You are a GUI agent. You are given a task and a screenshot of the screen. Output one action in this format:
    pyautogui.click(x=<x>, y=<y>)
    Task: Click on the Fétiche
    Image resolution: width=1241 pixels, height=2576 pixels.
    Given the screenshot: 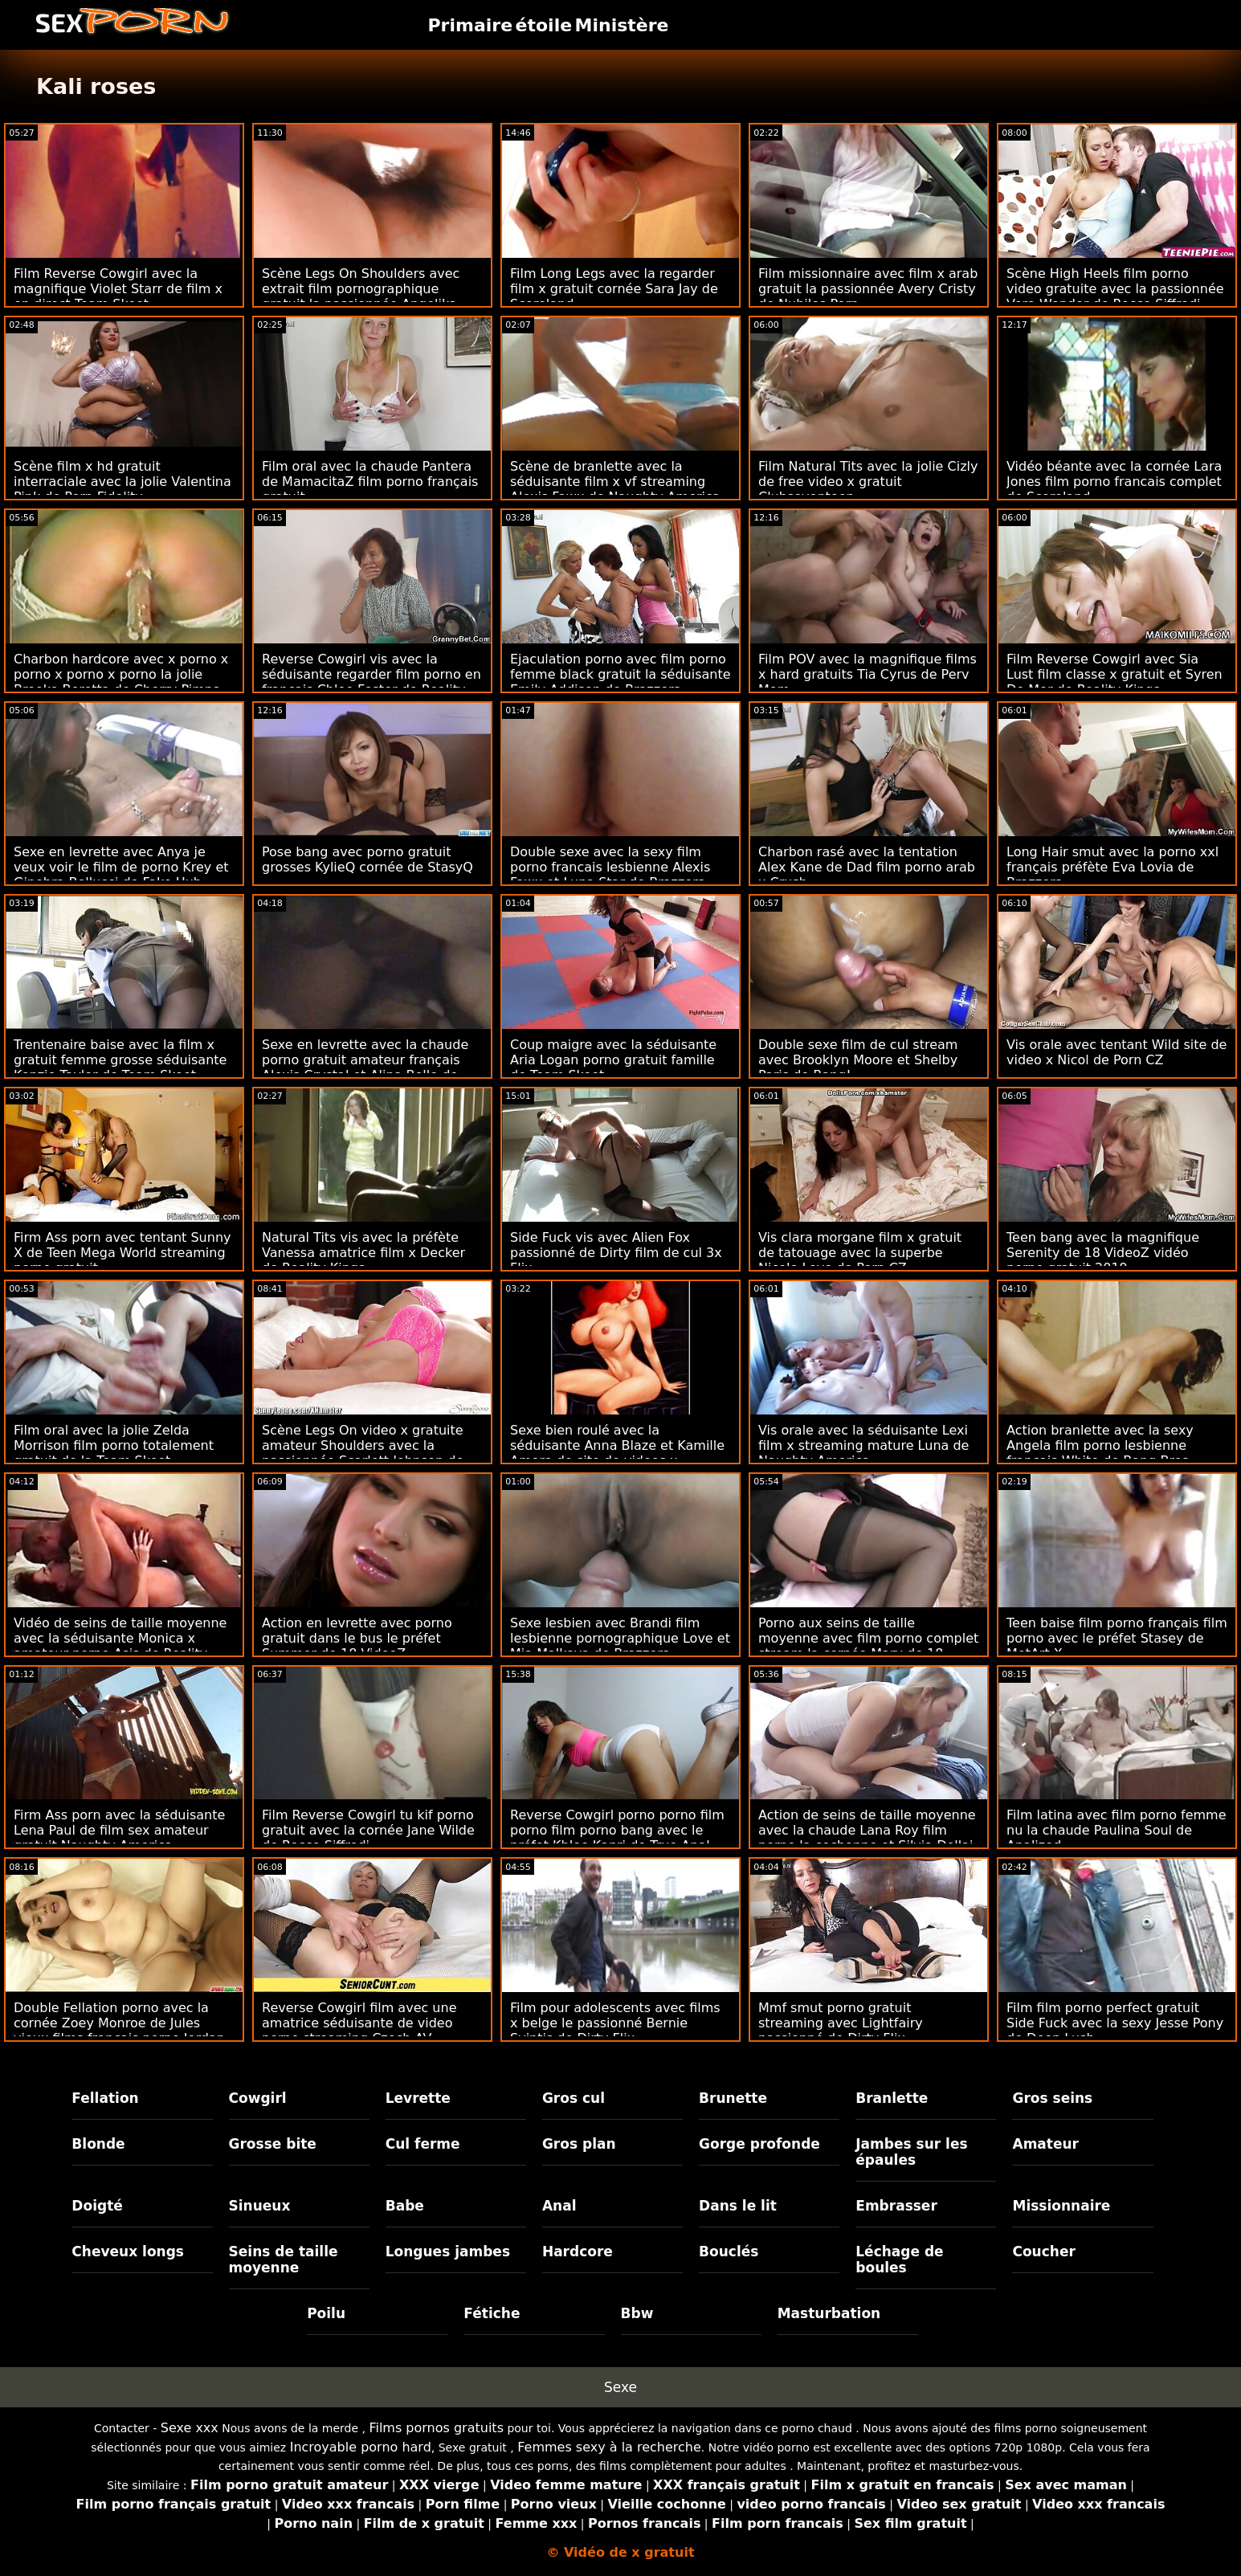 What is the action you would take?
    pyautogui.click(x=491, y=2313)
    